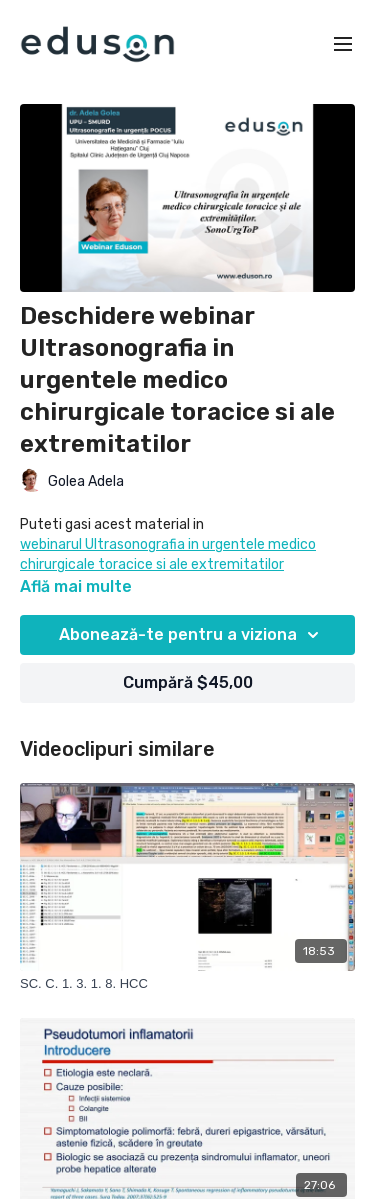  I want to click on [SC. C. 1. 3. 1. 8. HCC], so click(187, 984).